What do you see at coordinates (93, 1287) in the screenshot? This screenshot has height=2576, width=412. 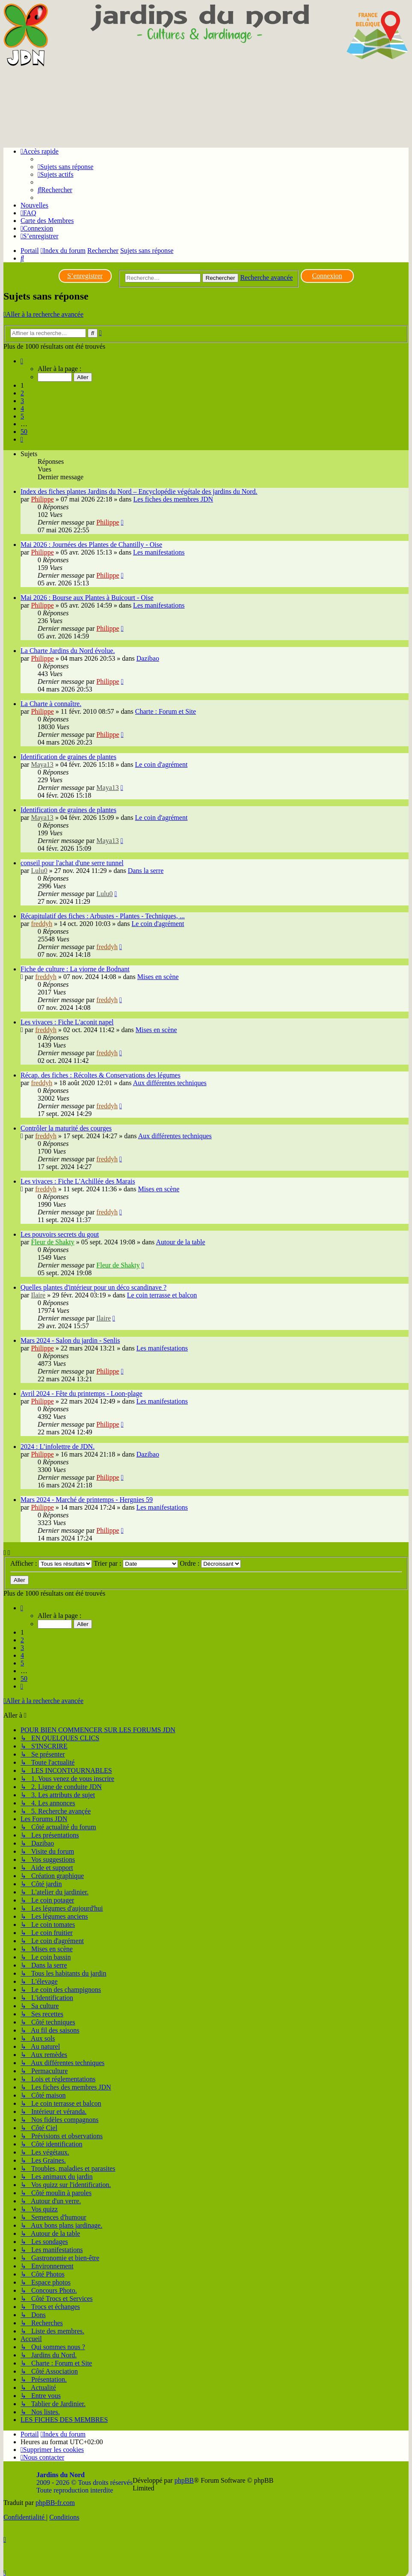 I see `Quelles plantes d'intérieur pour un déco scandinave ?` at bounding box center [93, 1287].